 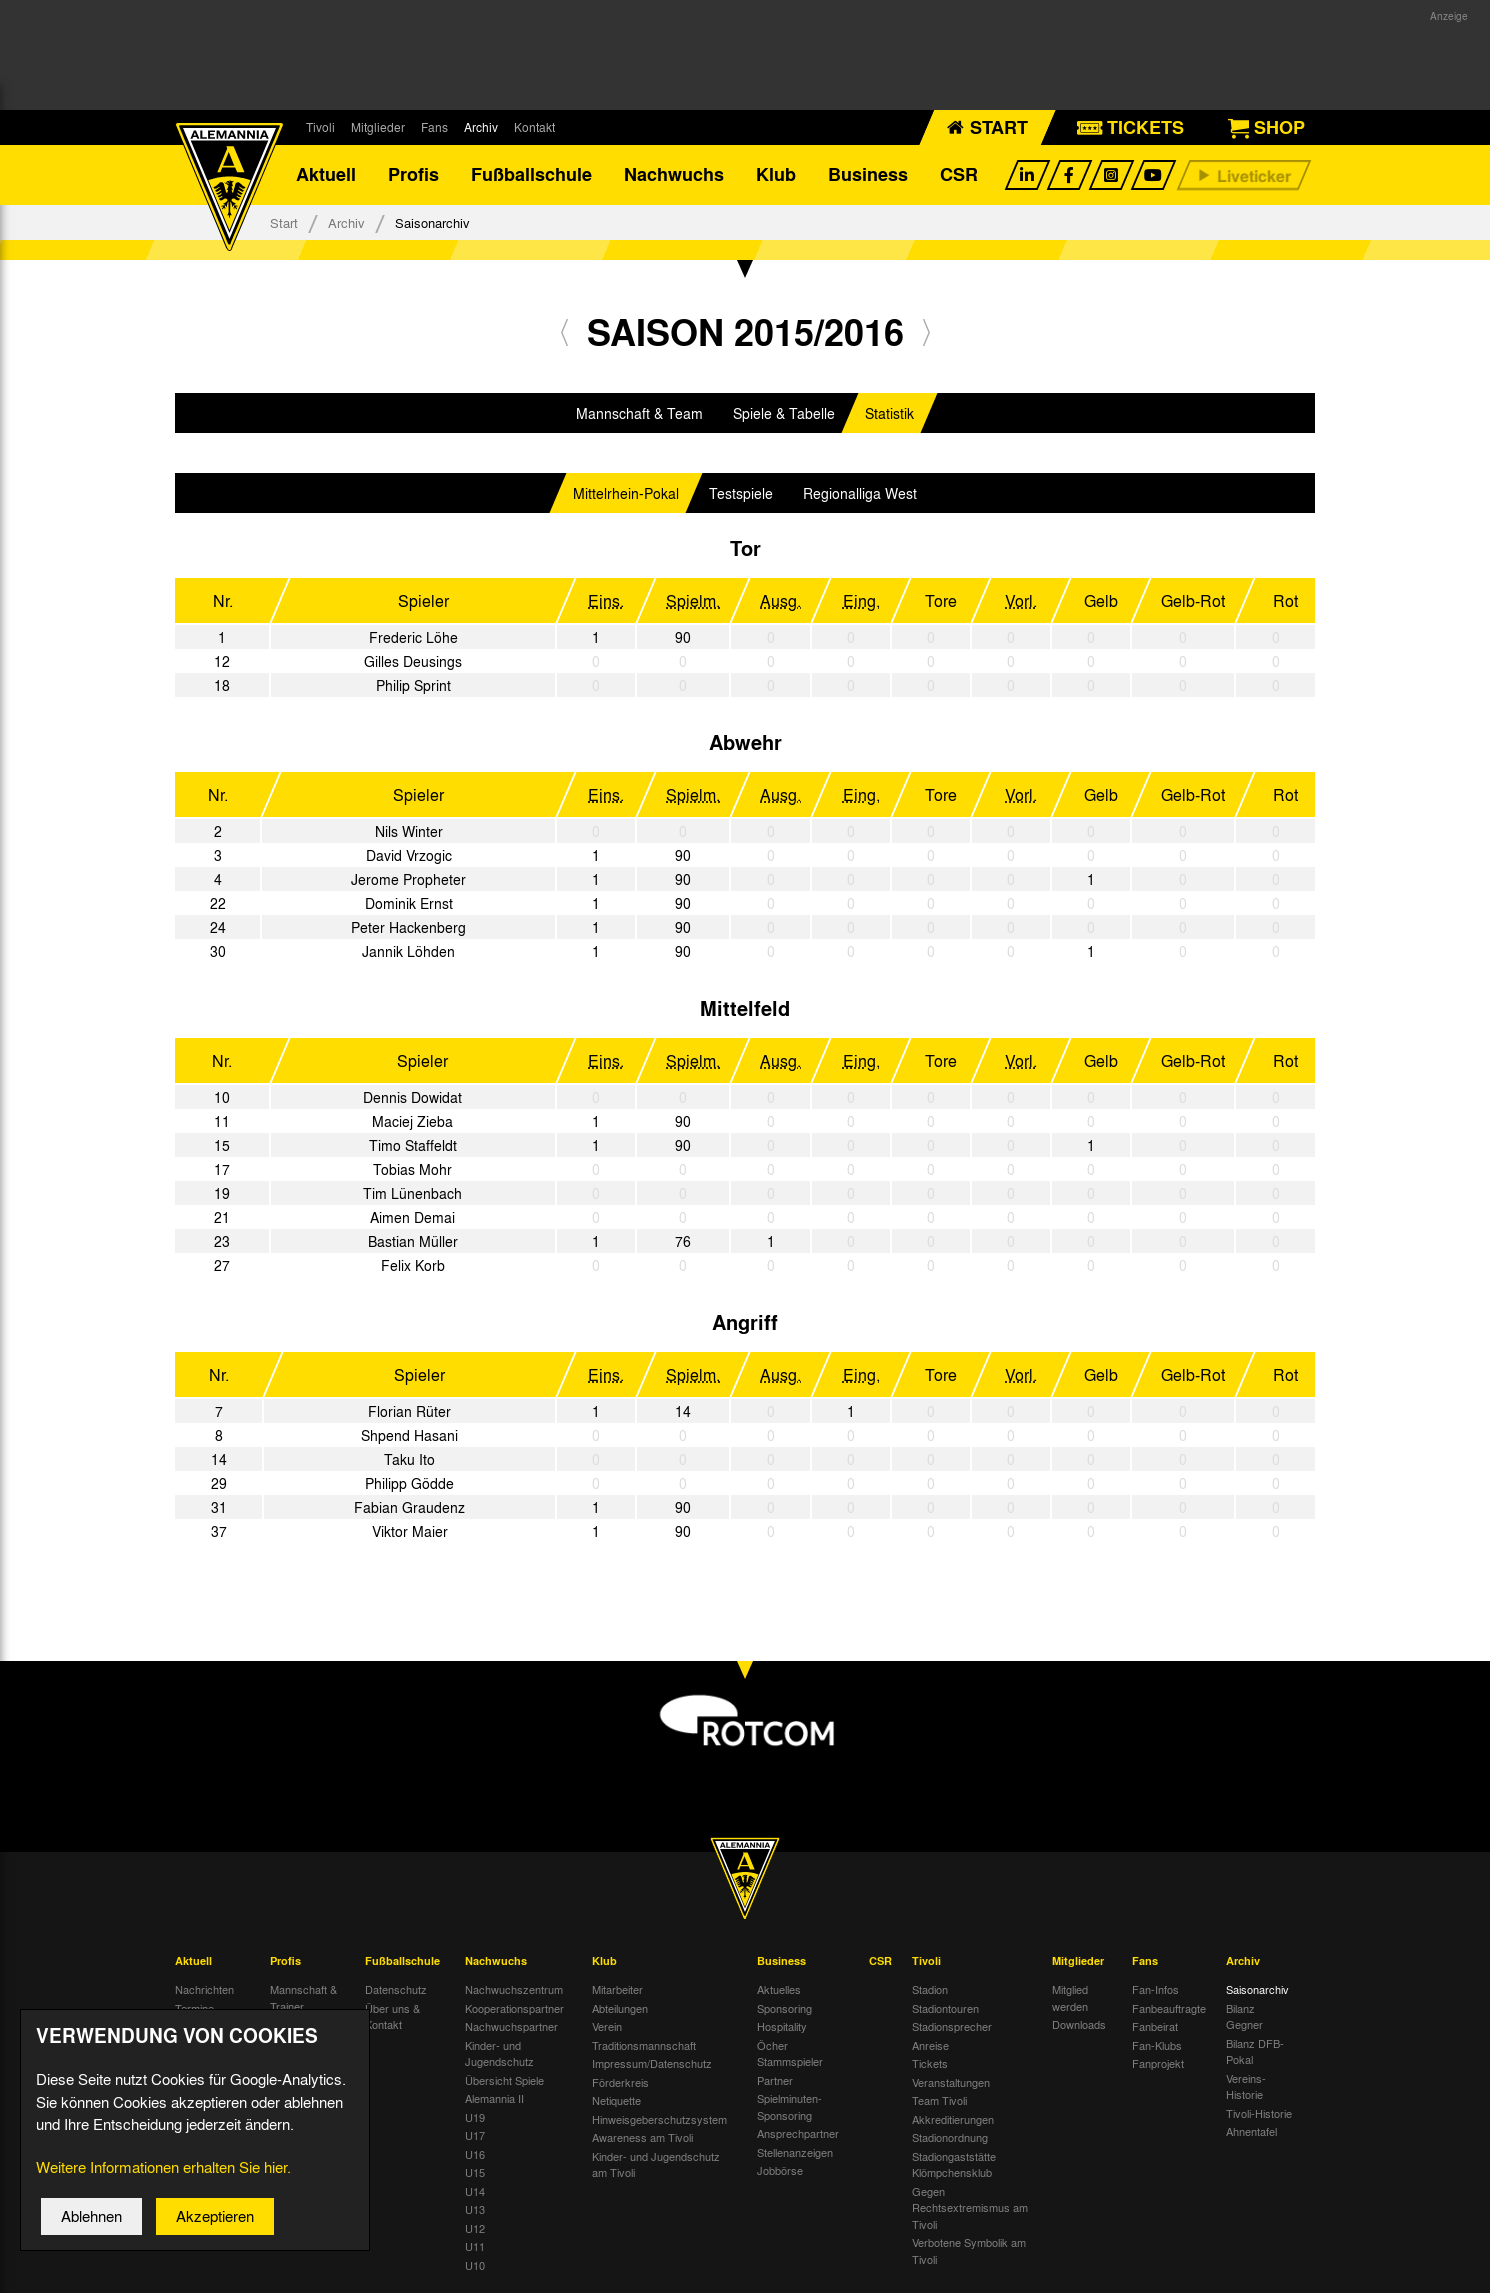 I want to click on Anreise, so click(x=930, y=2045).